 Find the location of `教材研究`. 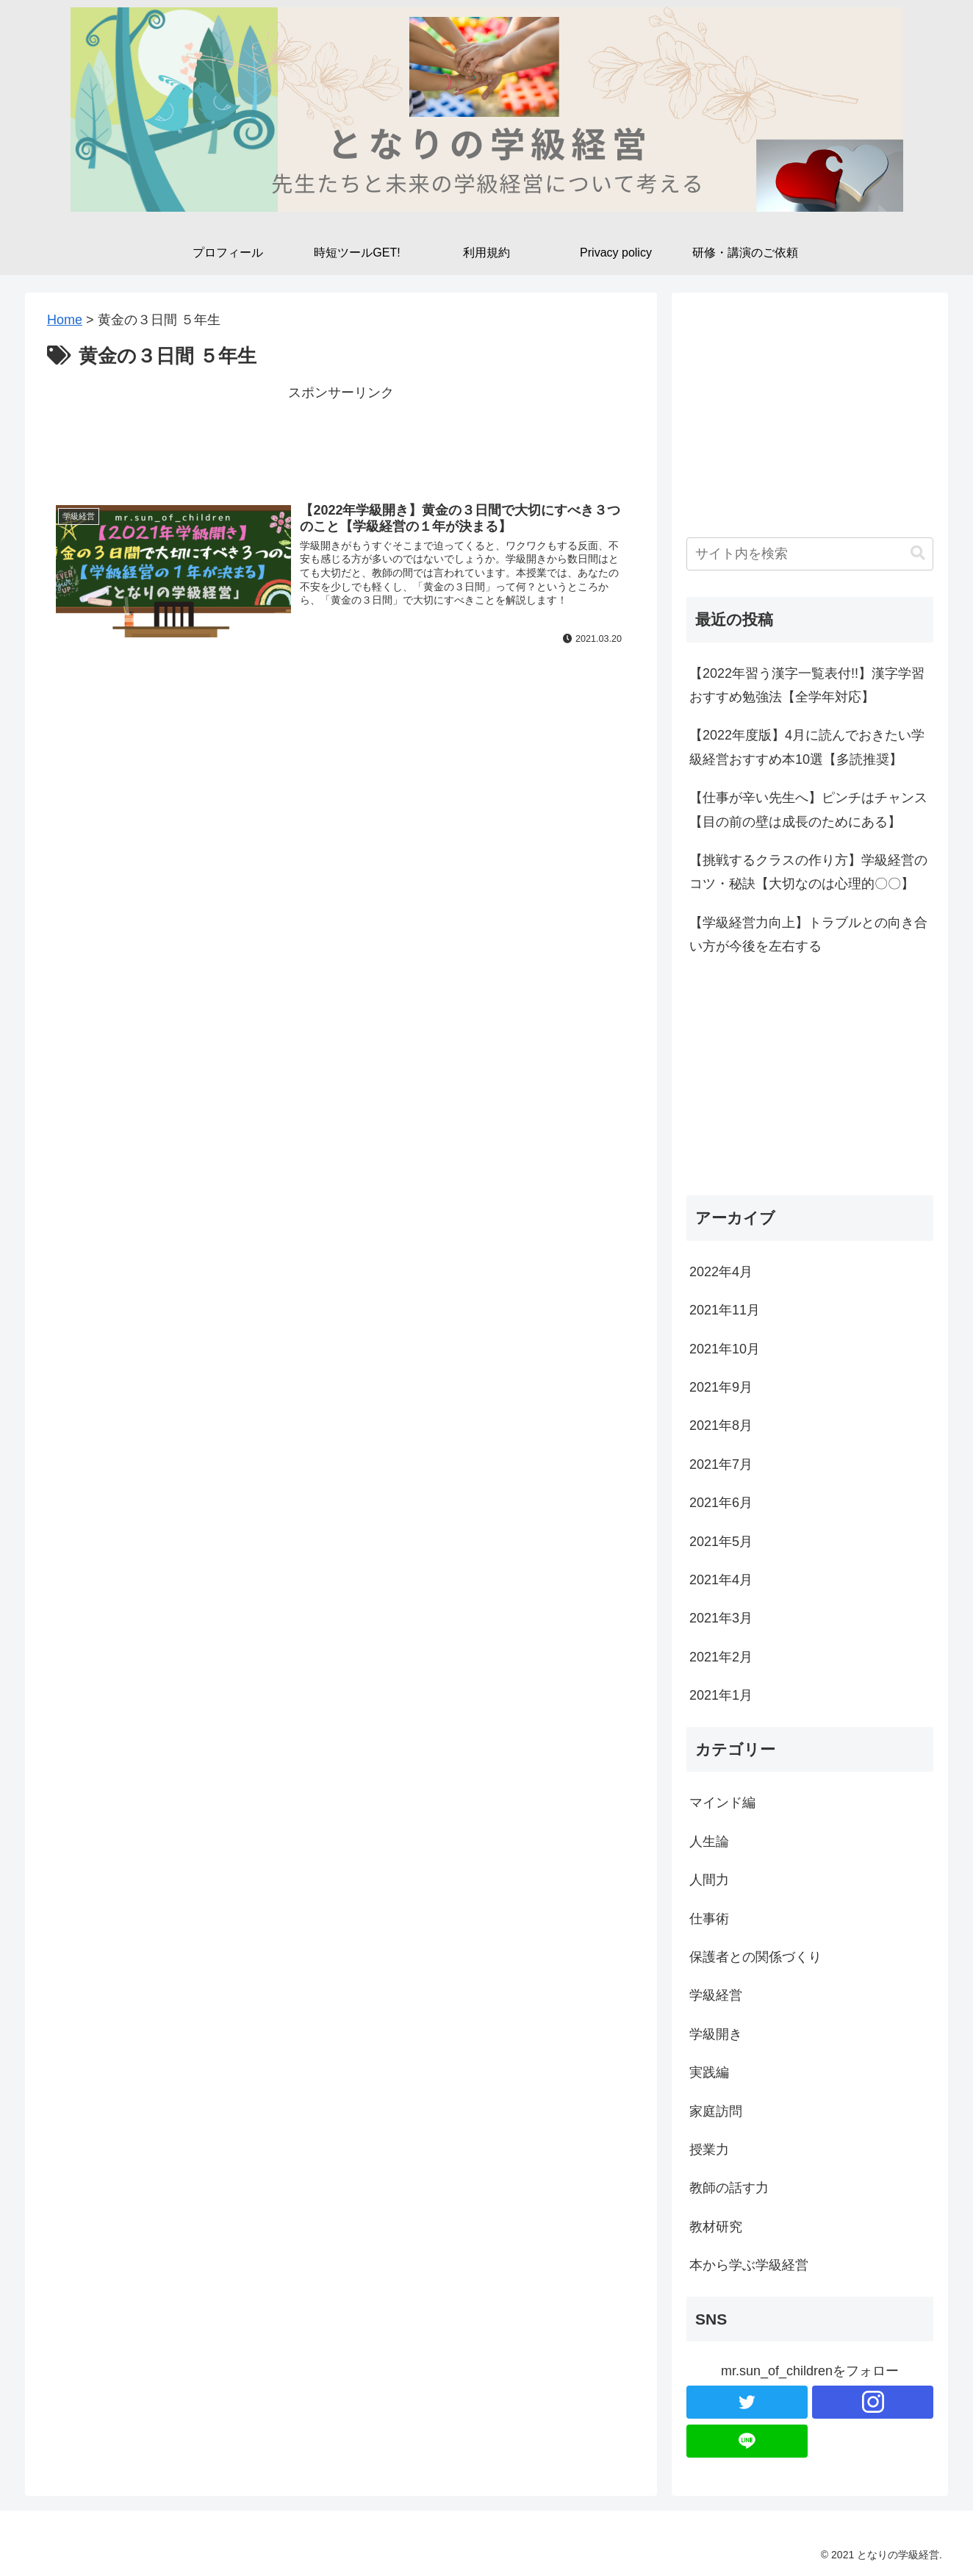

教材研究 is located at coordinates (715, 2226).